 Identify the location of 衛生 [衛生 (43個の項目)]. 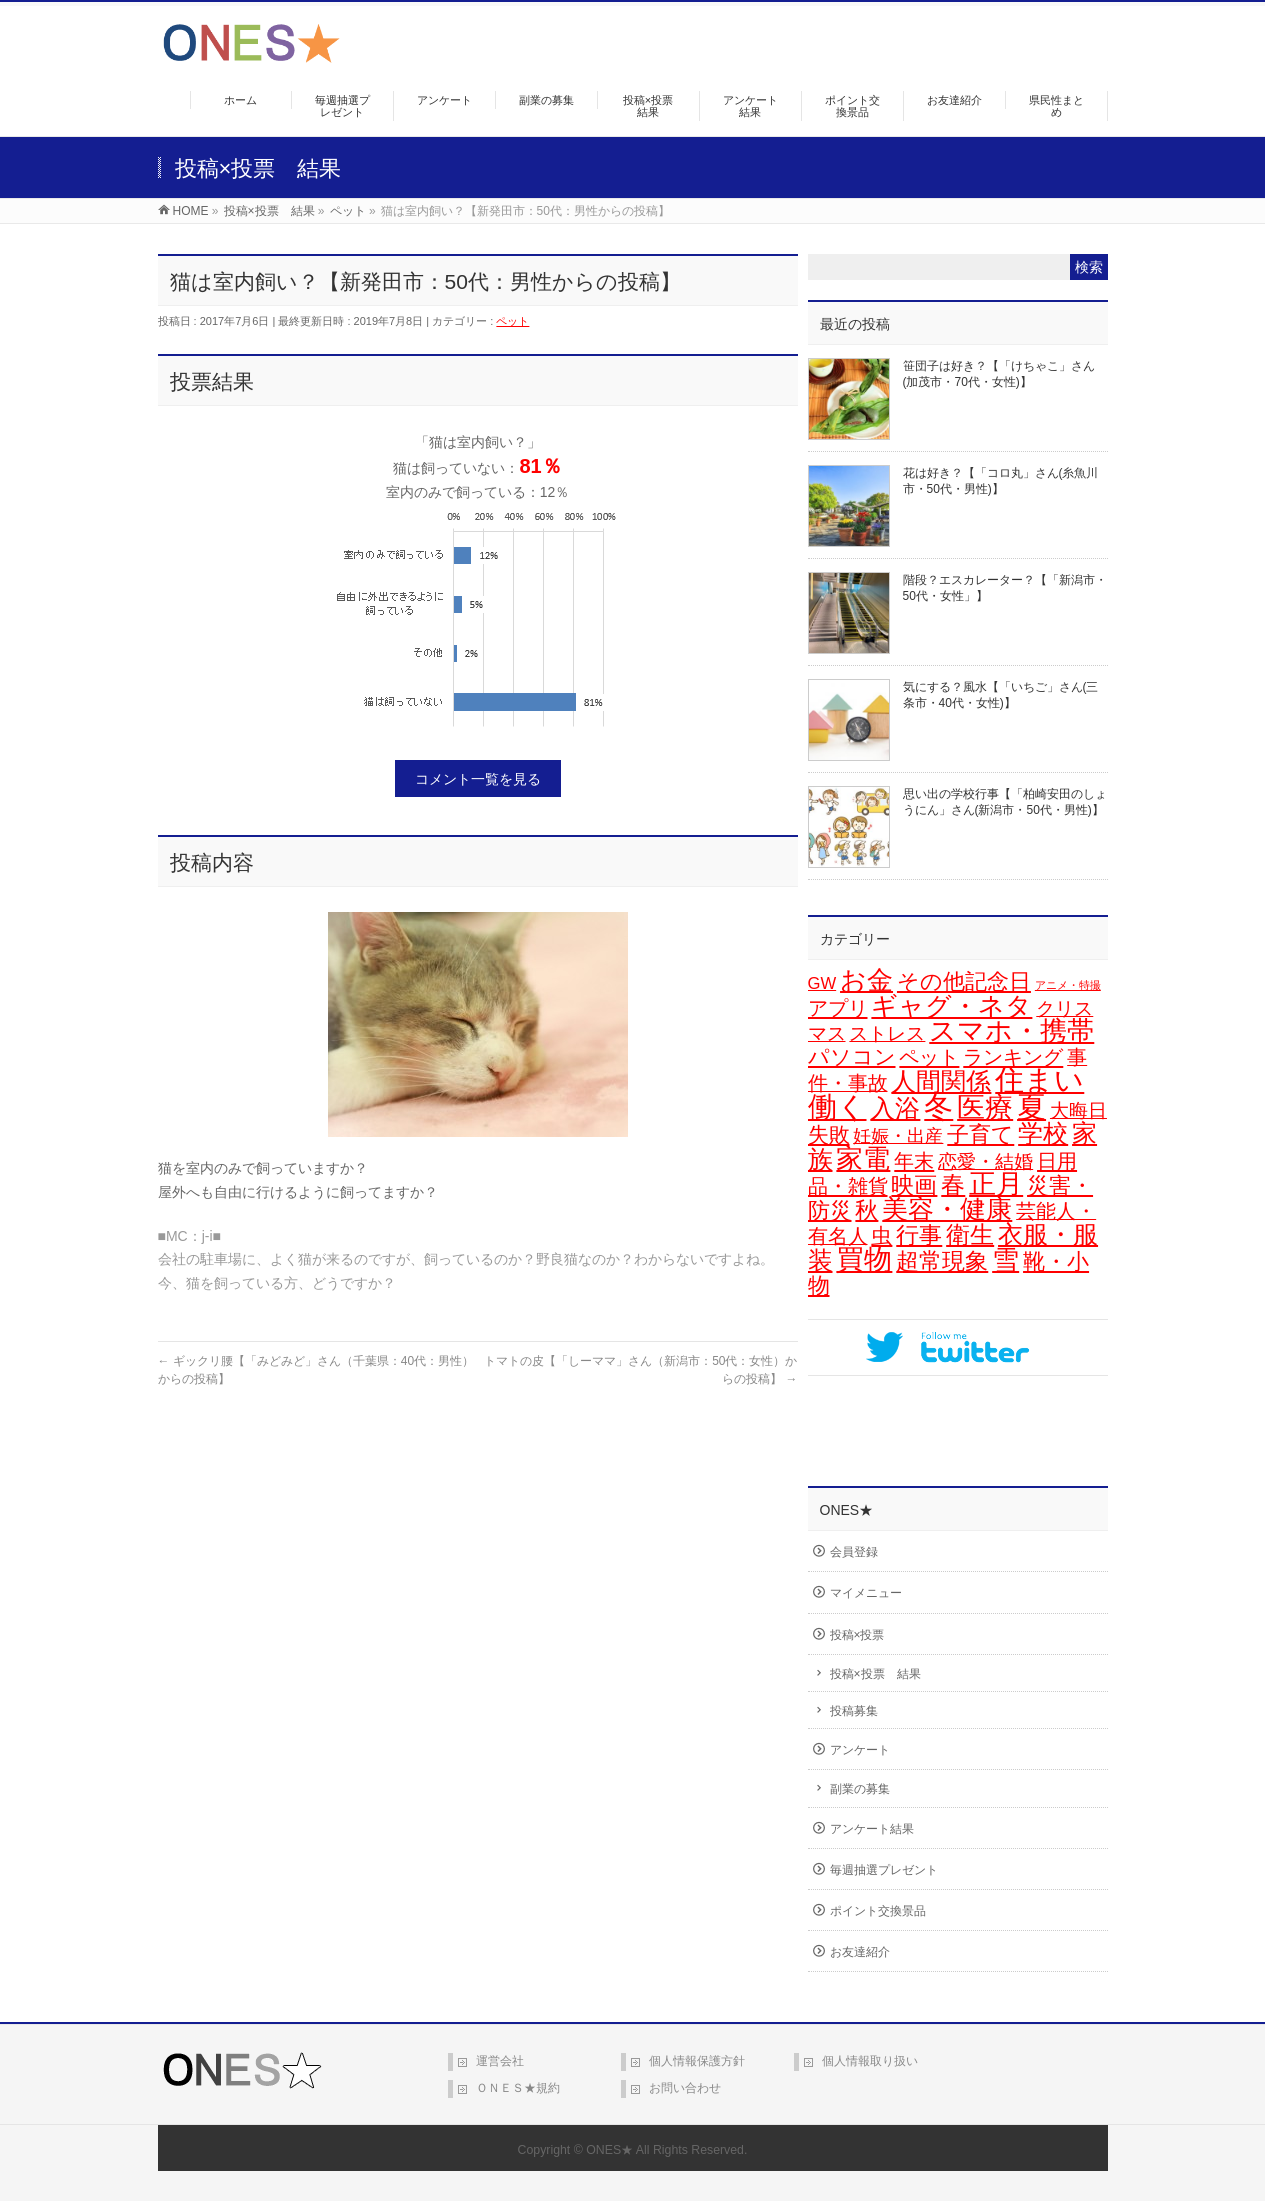
(970, 1234).